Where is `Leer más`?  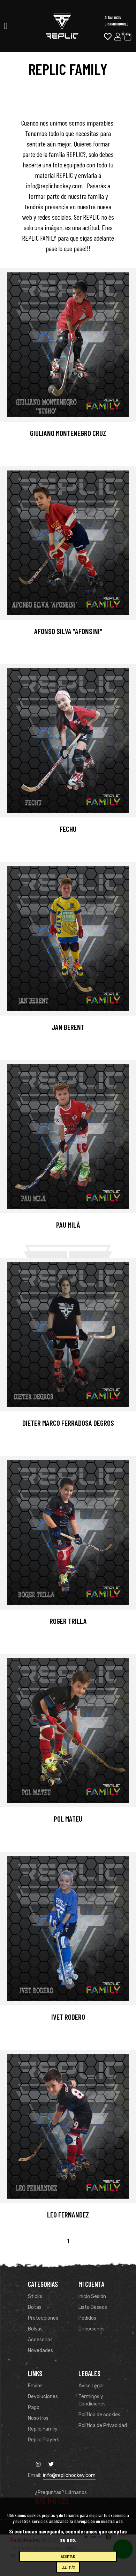
Leer más is located at coordinates (68, 2566).